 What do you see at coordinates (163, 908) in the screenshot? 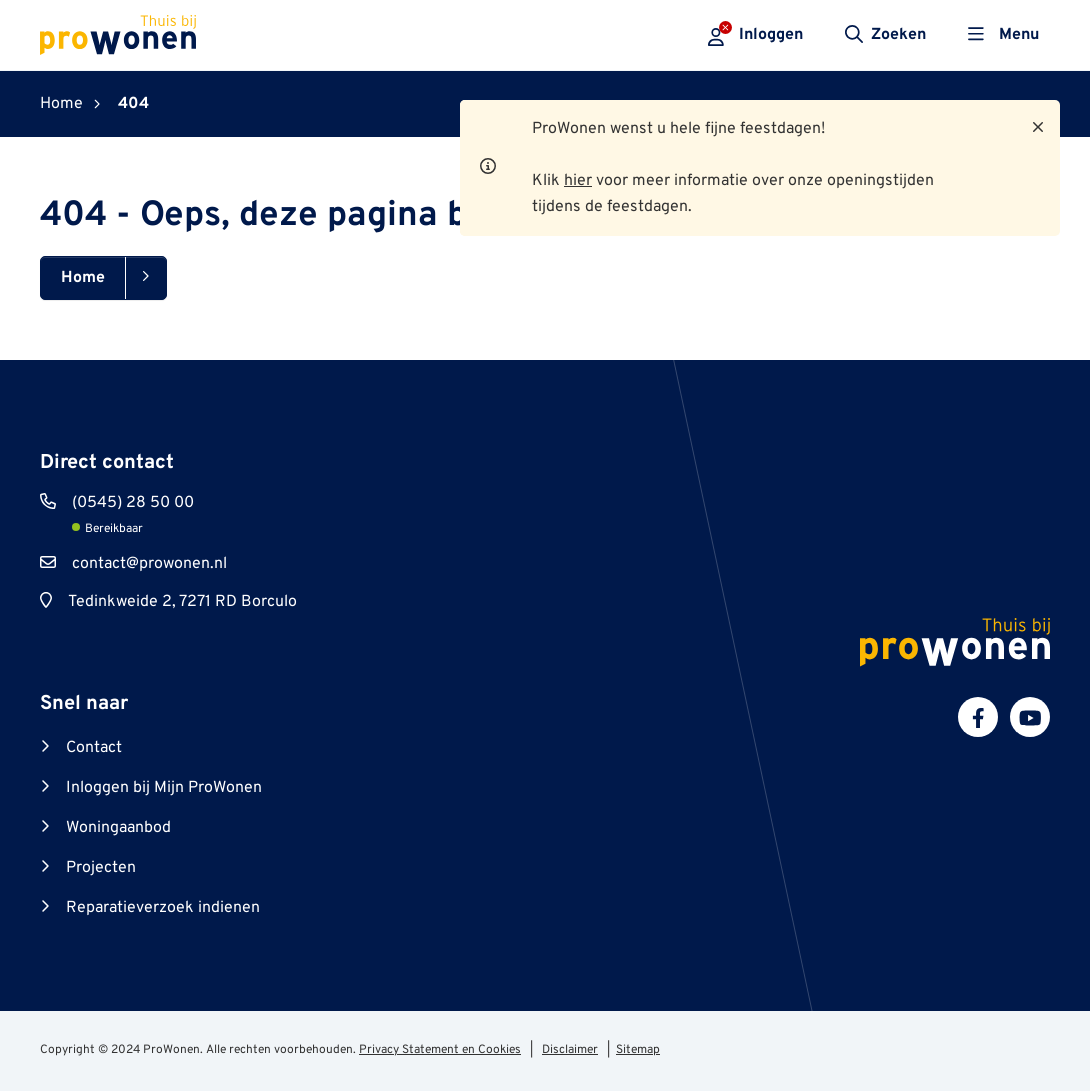
I see `Reparatieverzoek indienen` at bounding box center [163, 908].